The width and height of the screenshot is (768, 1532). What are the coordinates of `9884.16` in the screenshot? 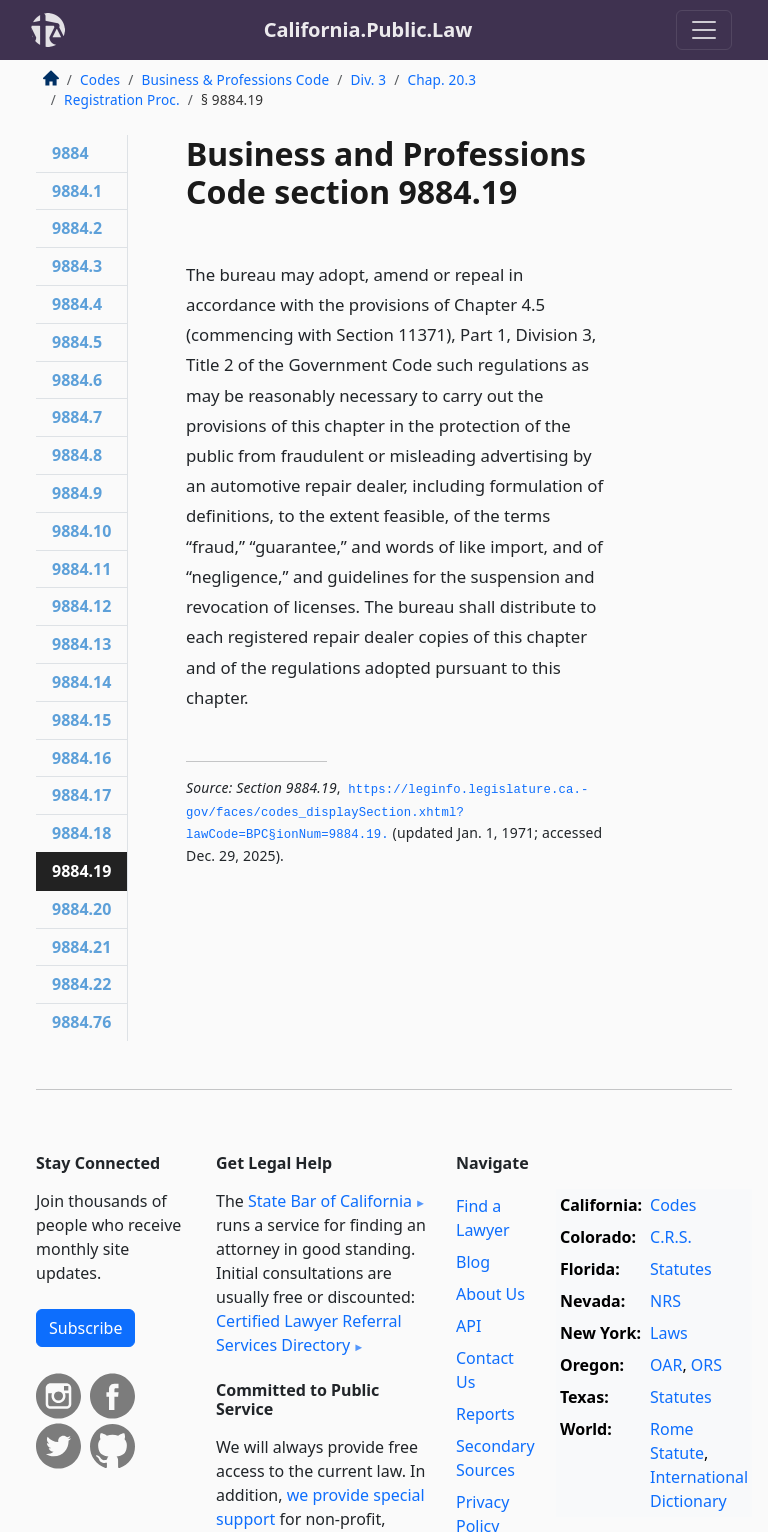 It's located at (81, 758).